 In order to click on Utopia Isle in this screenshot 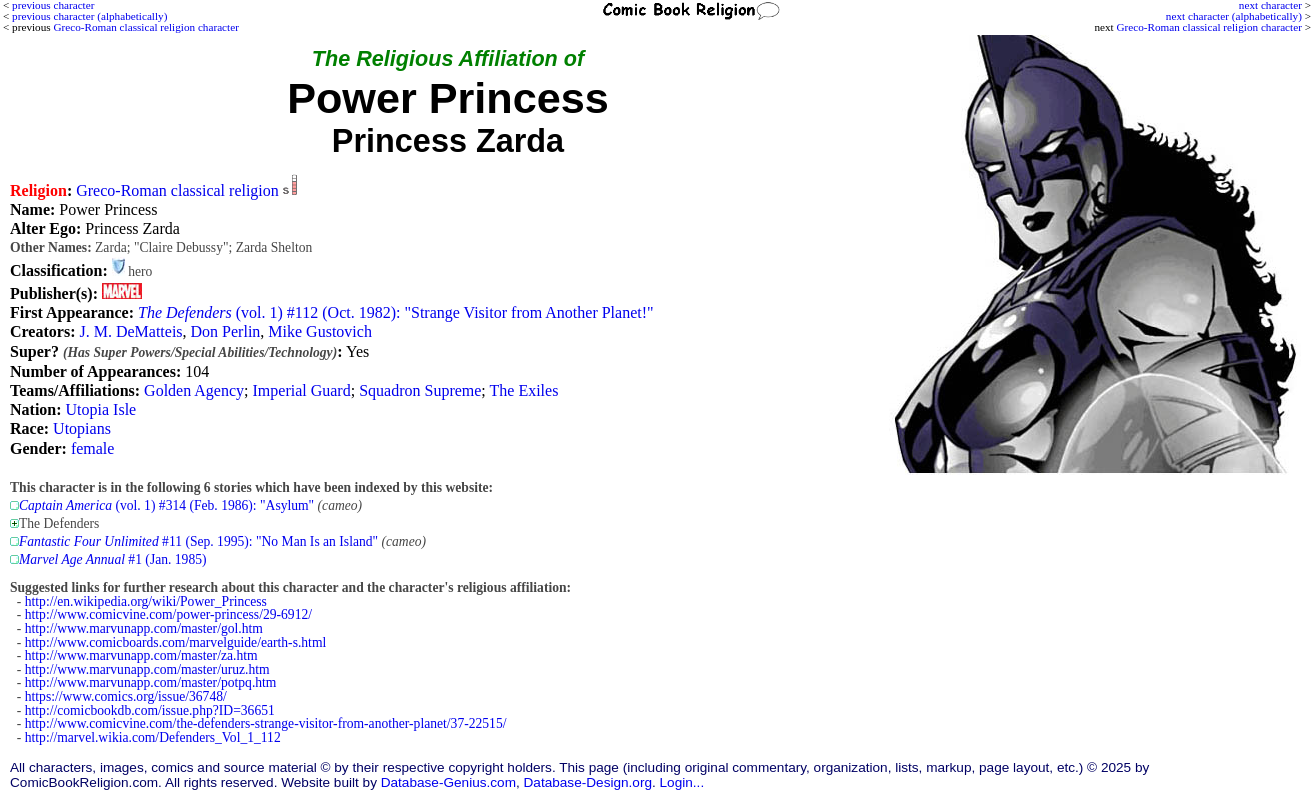, I will do `click(101, 409)`.